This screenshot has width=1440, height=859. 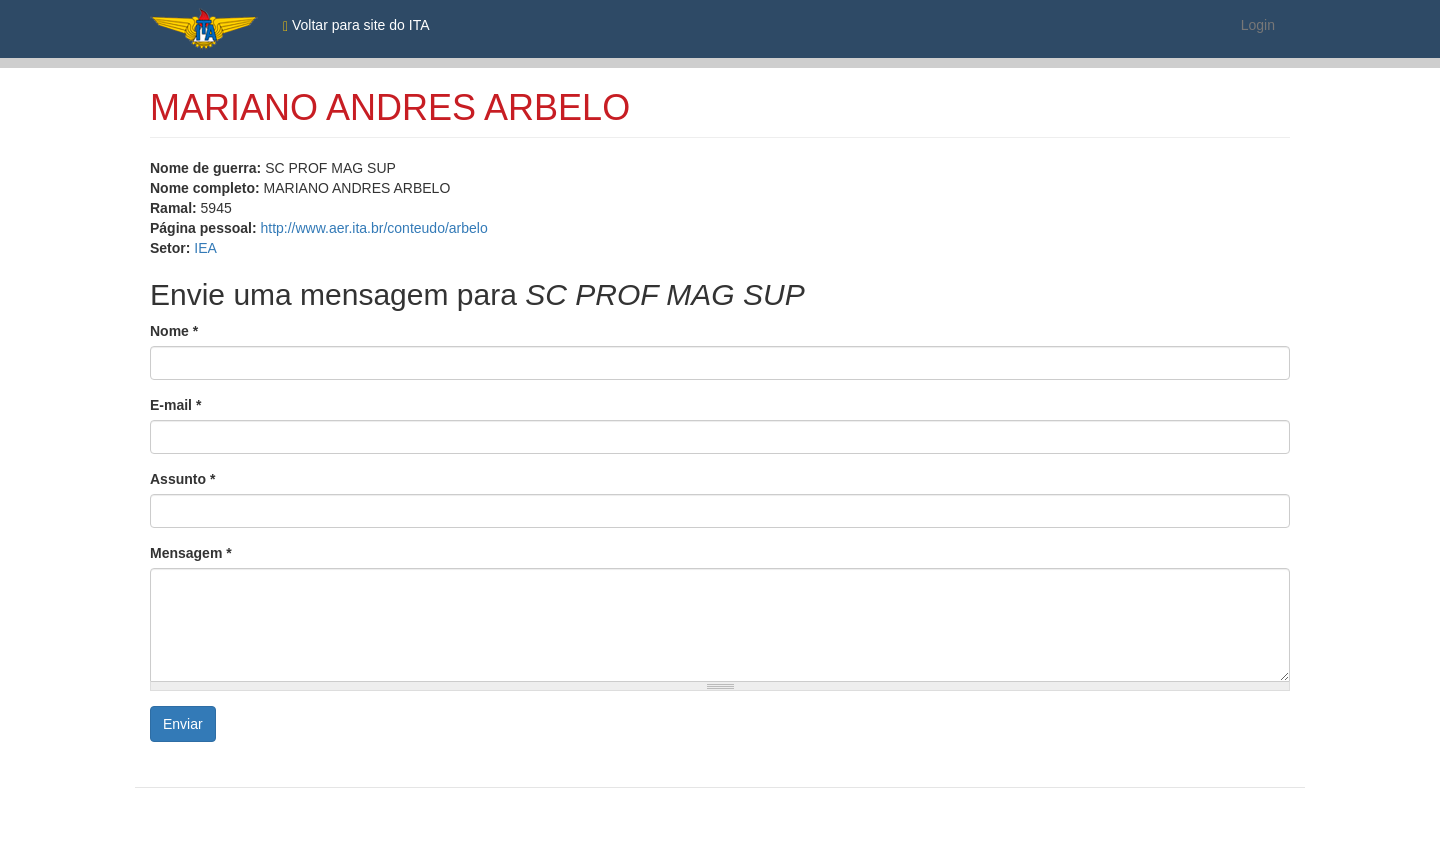 I want to click on Login, so click(x=1258, y=25).